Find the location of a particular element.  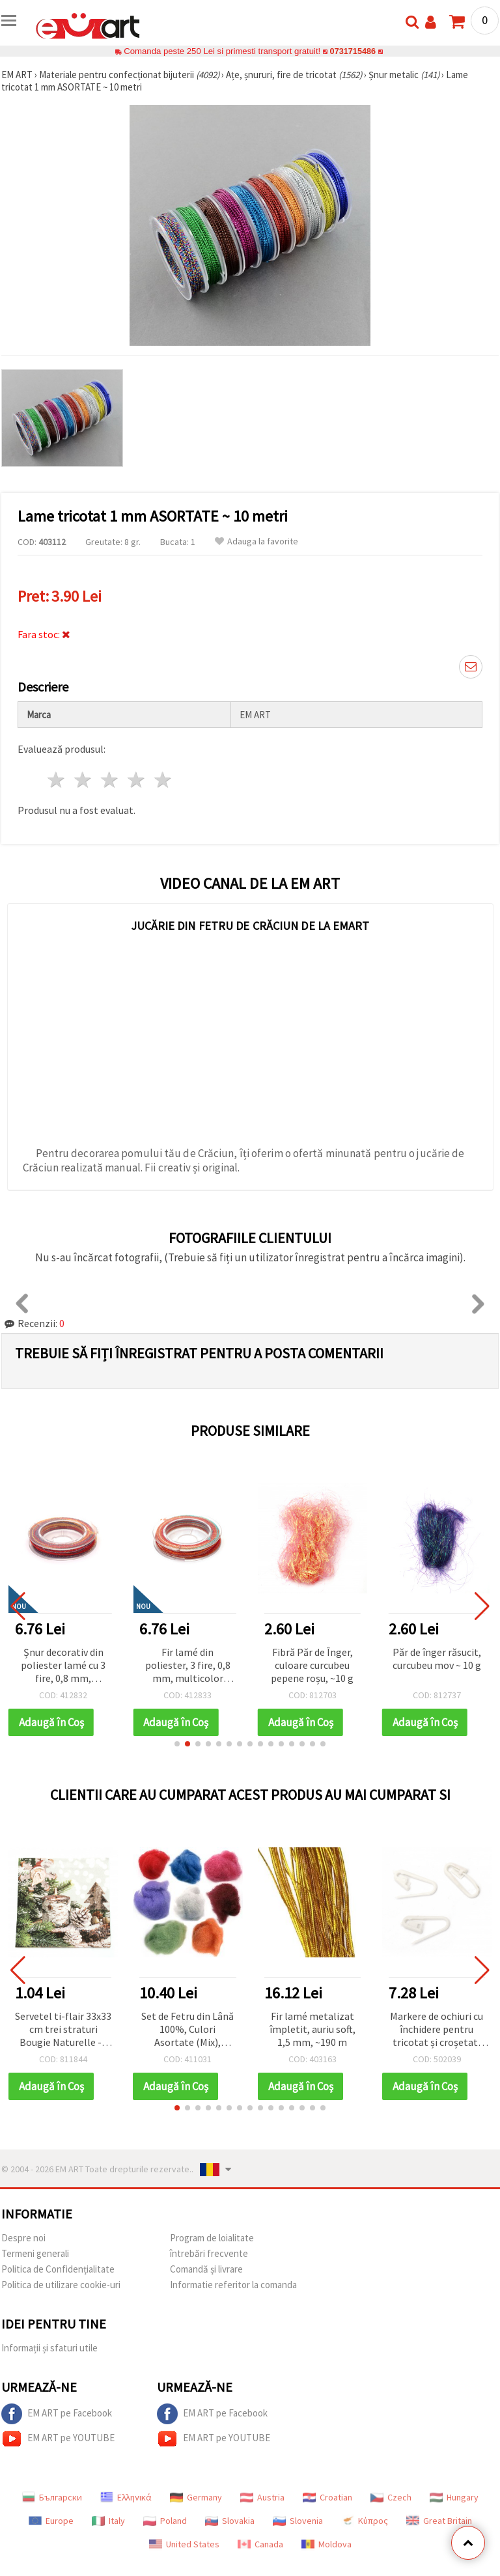

Markere de ochiuri cu închidere pentru tricotat și croșetat, din plastic, alb - pachet de 50 bucăți is located at coordinates (436, 2030).